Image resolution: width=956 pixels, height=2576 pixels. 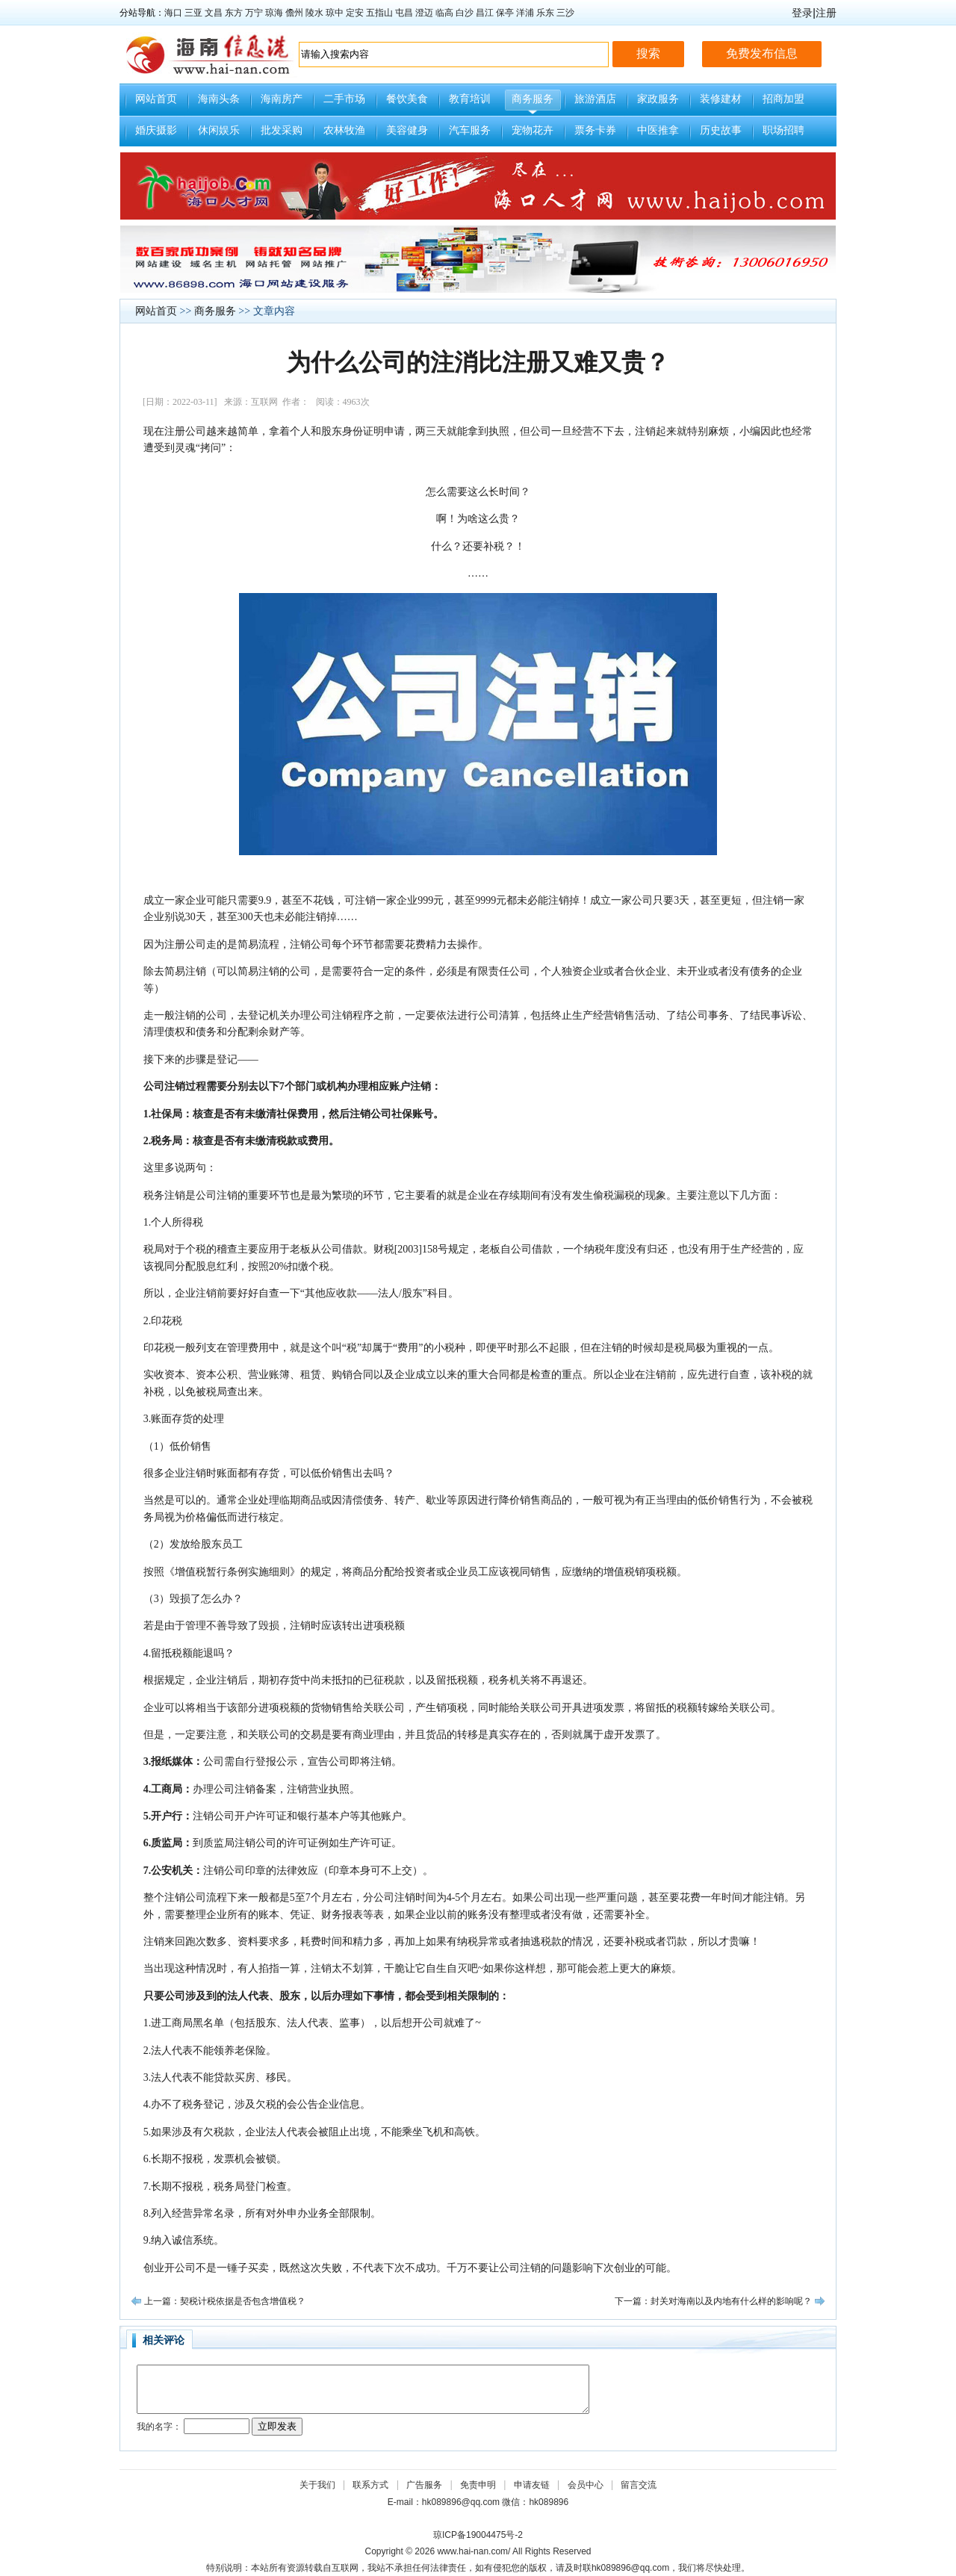 What do you see at coordinates (404, 12) in the screenshot?
I see `屯昌` at bounding box center [404, 12].